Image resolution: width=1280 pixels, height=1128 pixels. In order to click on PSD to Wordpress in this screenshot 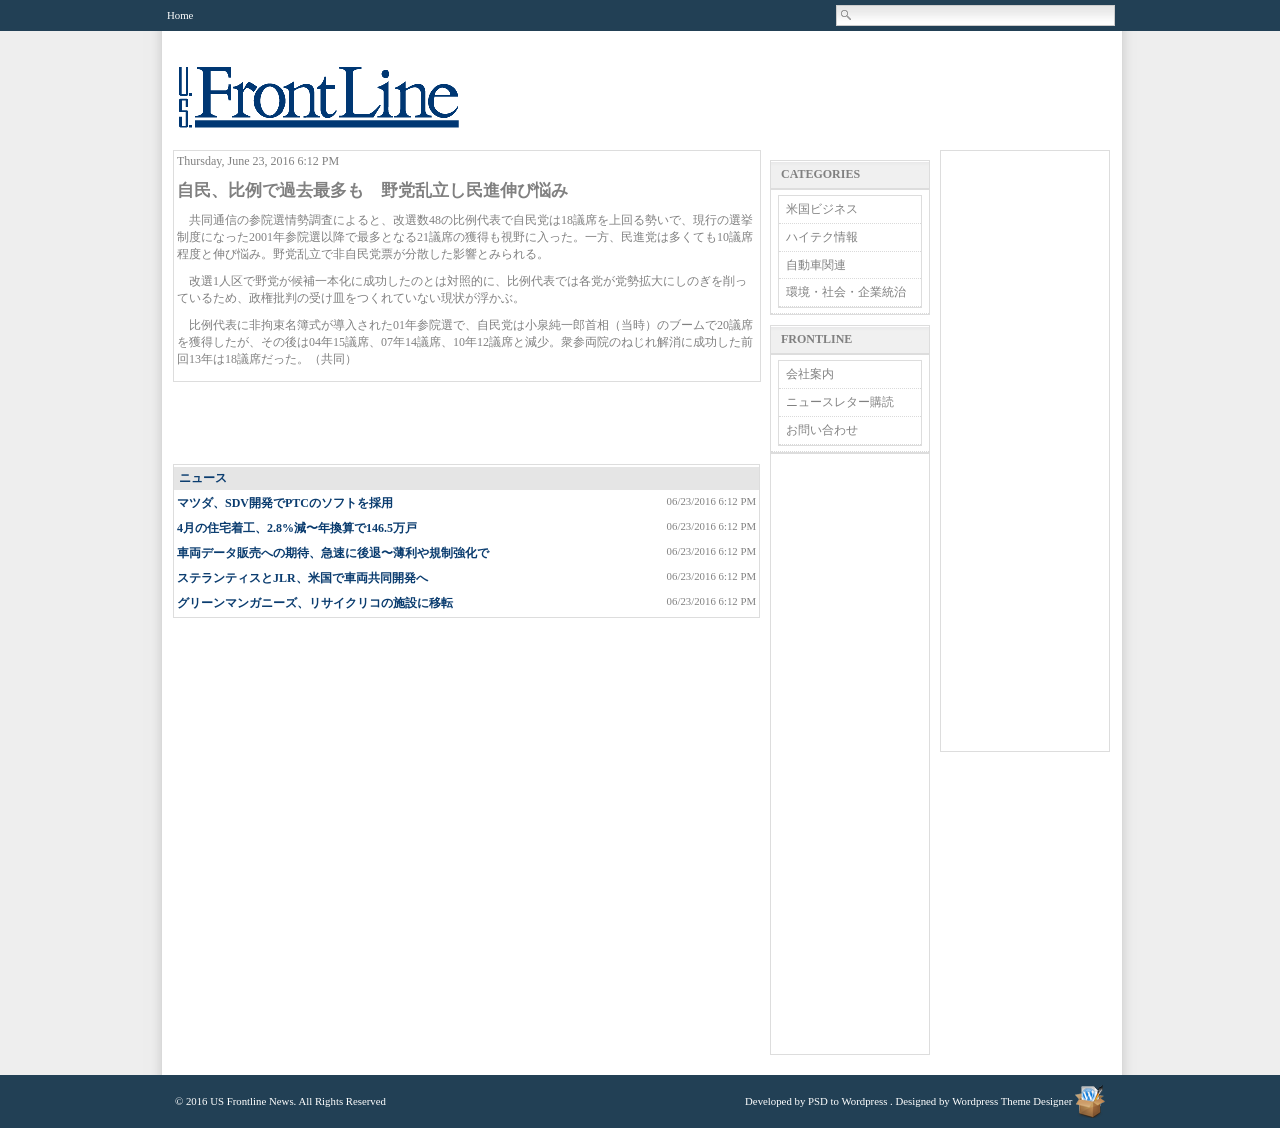, I will do `click(847, 1101)`.